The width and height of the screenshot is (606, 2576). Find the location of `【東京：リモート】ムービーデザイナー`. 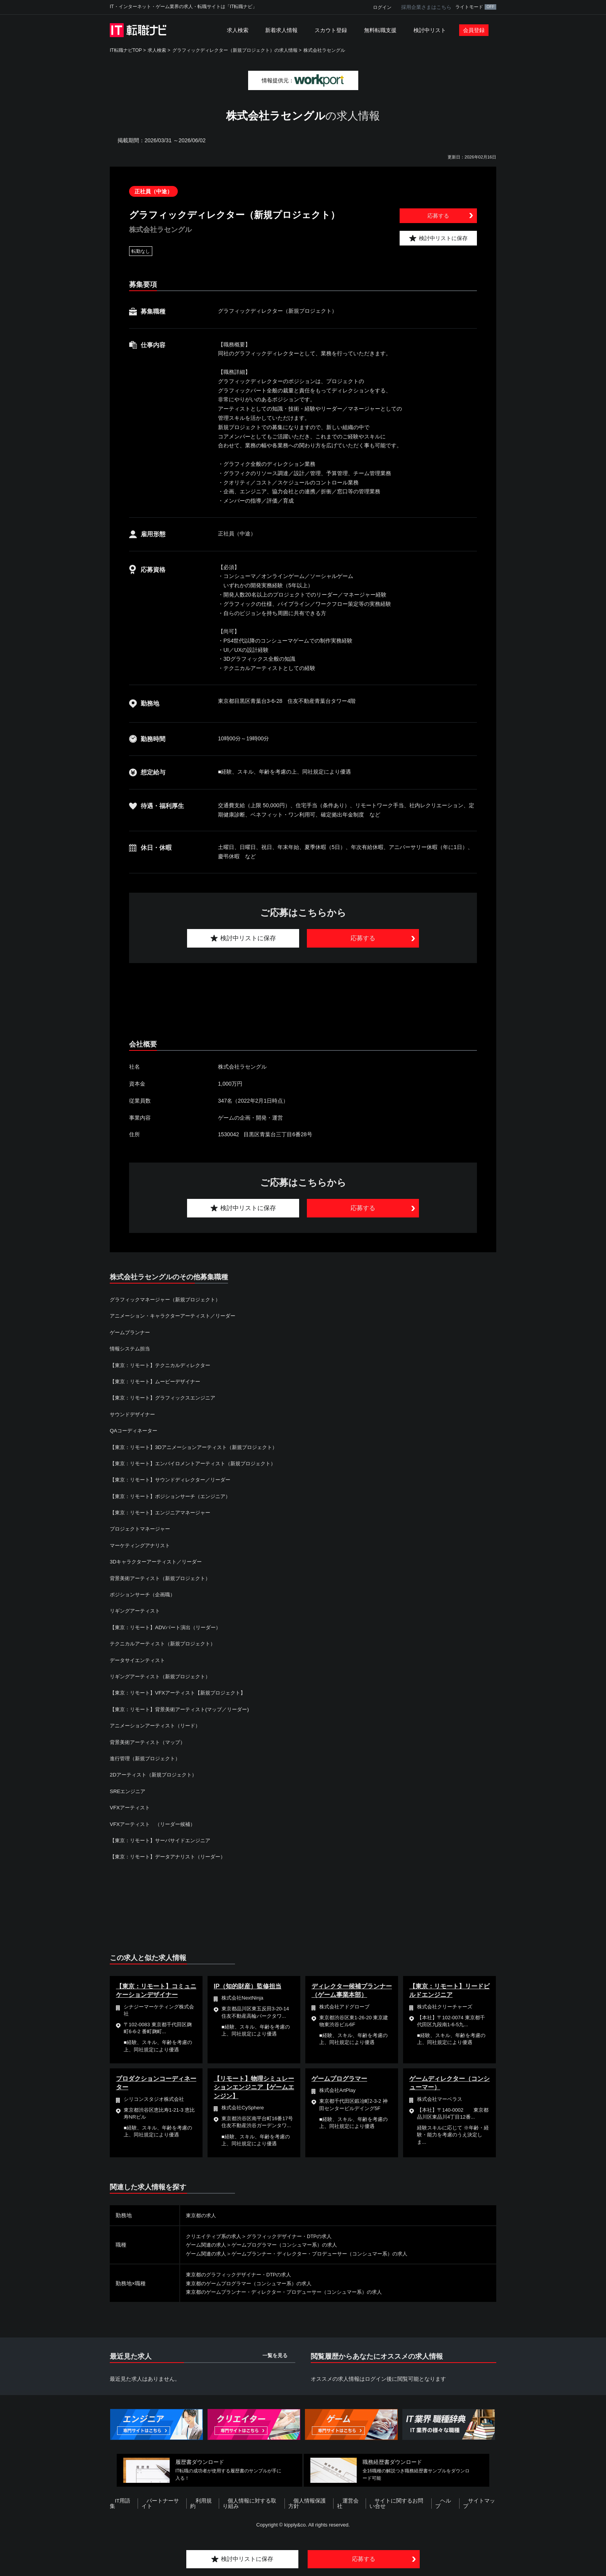

【東京：リモート】ムービーデザイナー is located at coordinates (158, 1381).